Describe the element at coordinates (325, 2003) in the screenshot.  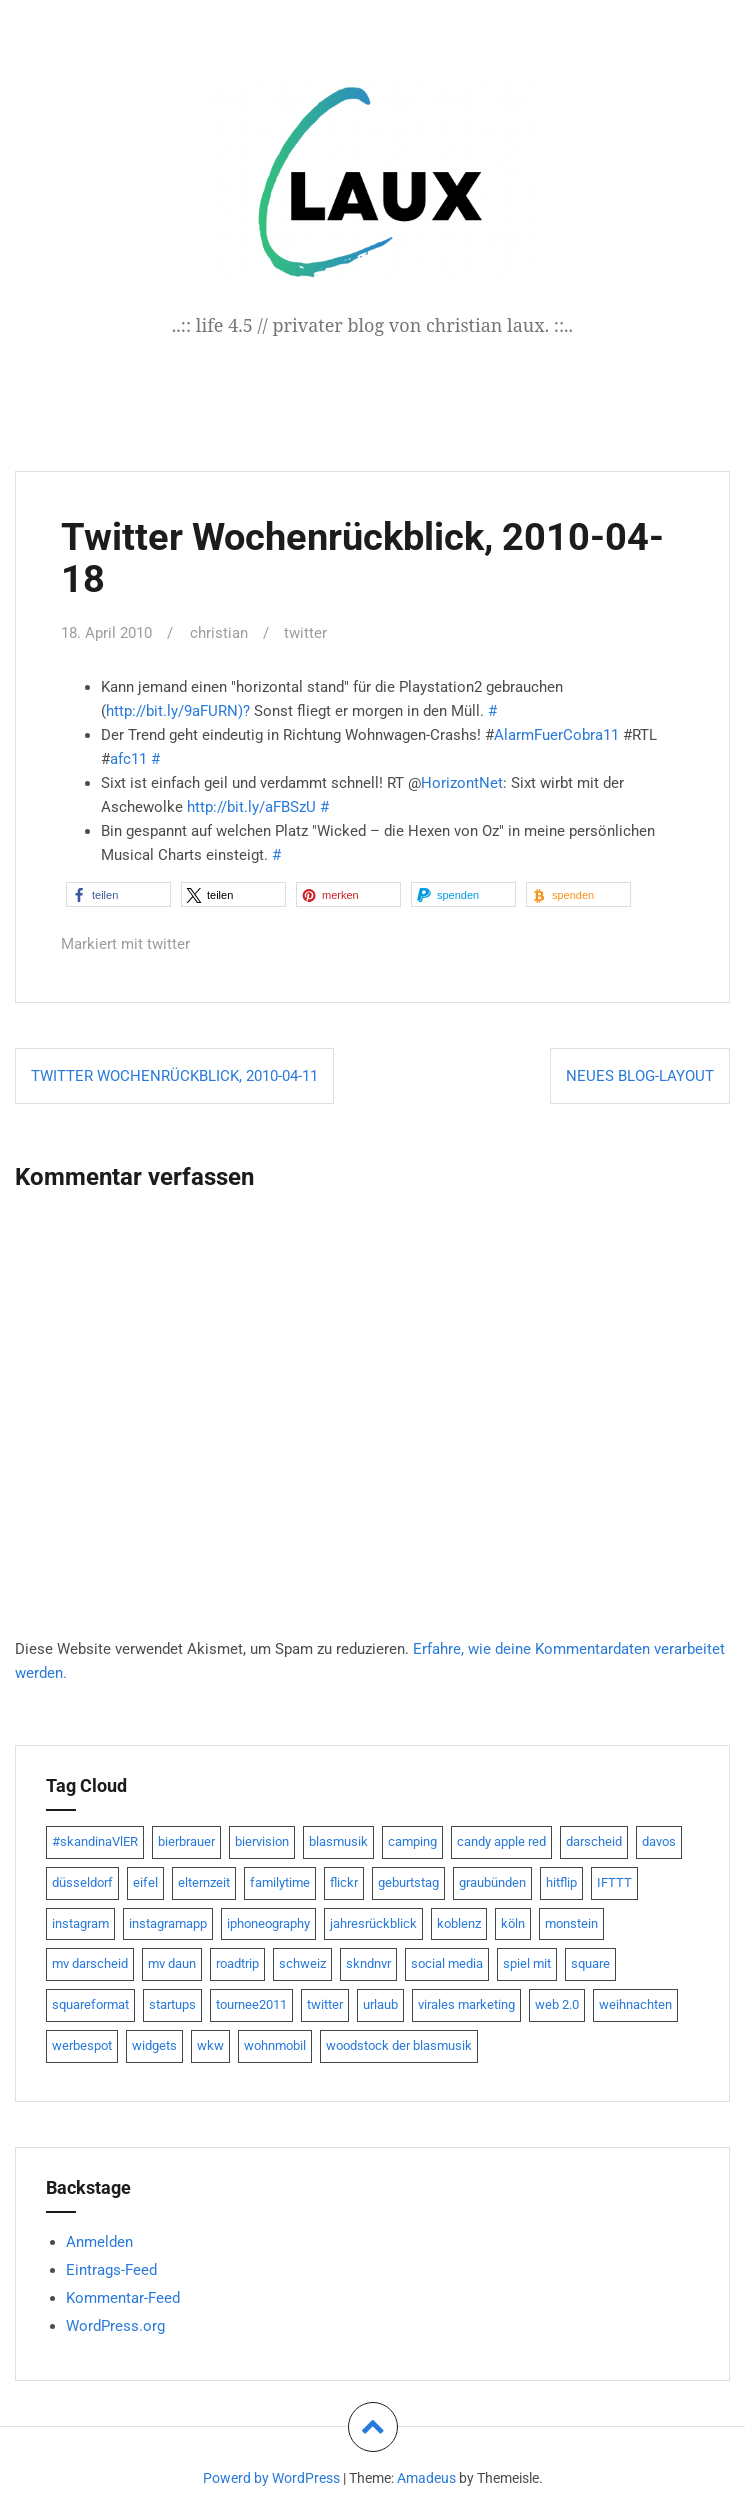
I see `twitter [twitter (111 Einträge)]` at that location.